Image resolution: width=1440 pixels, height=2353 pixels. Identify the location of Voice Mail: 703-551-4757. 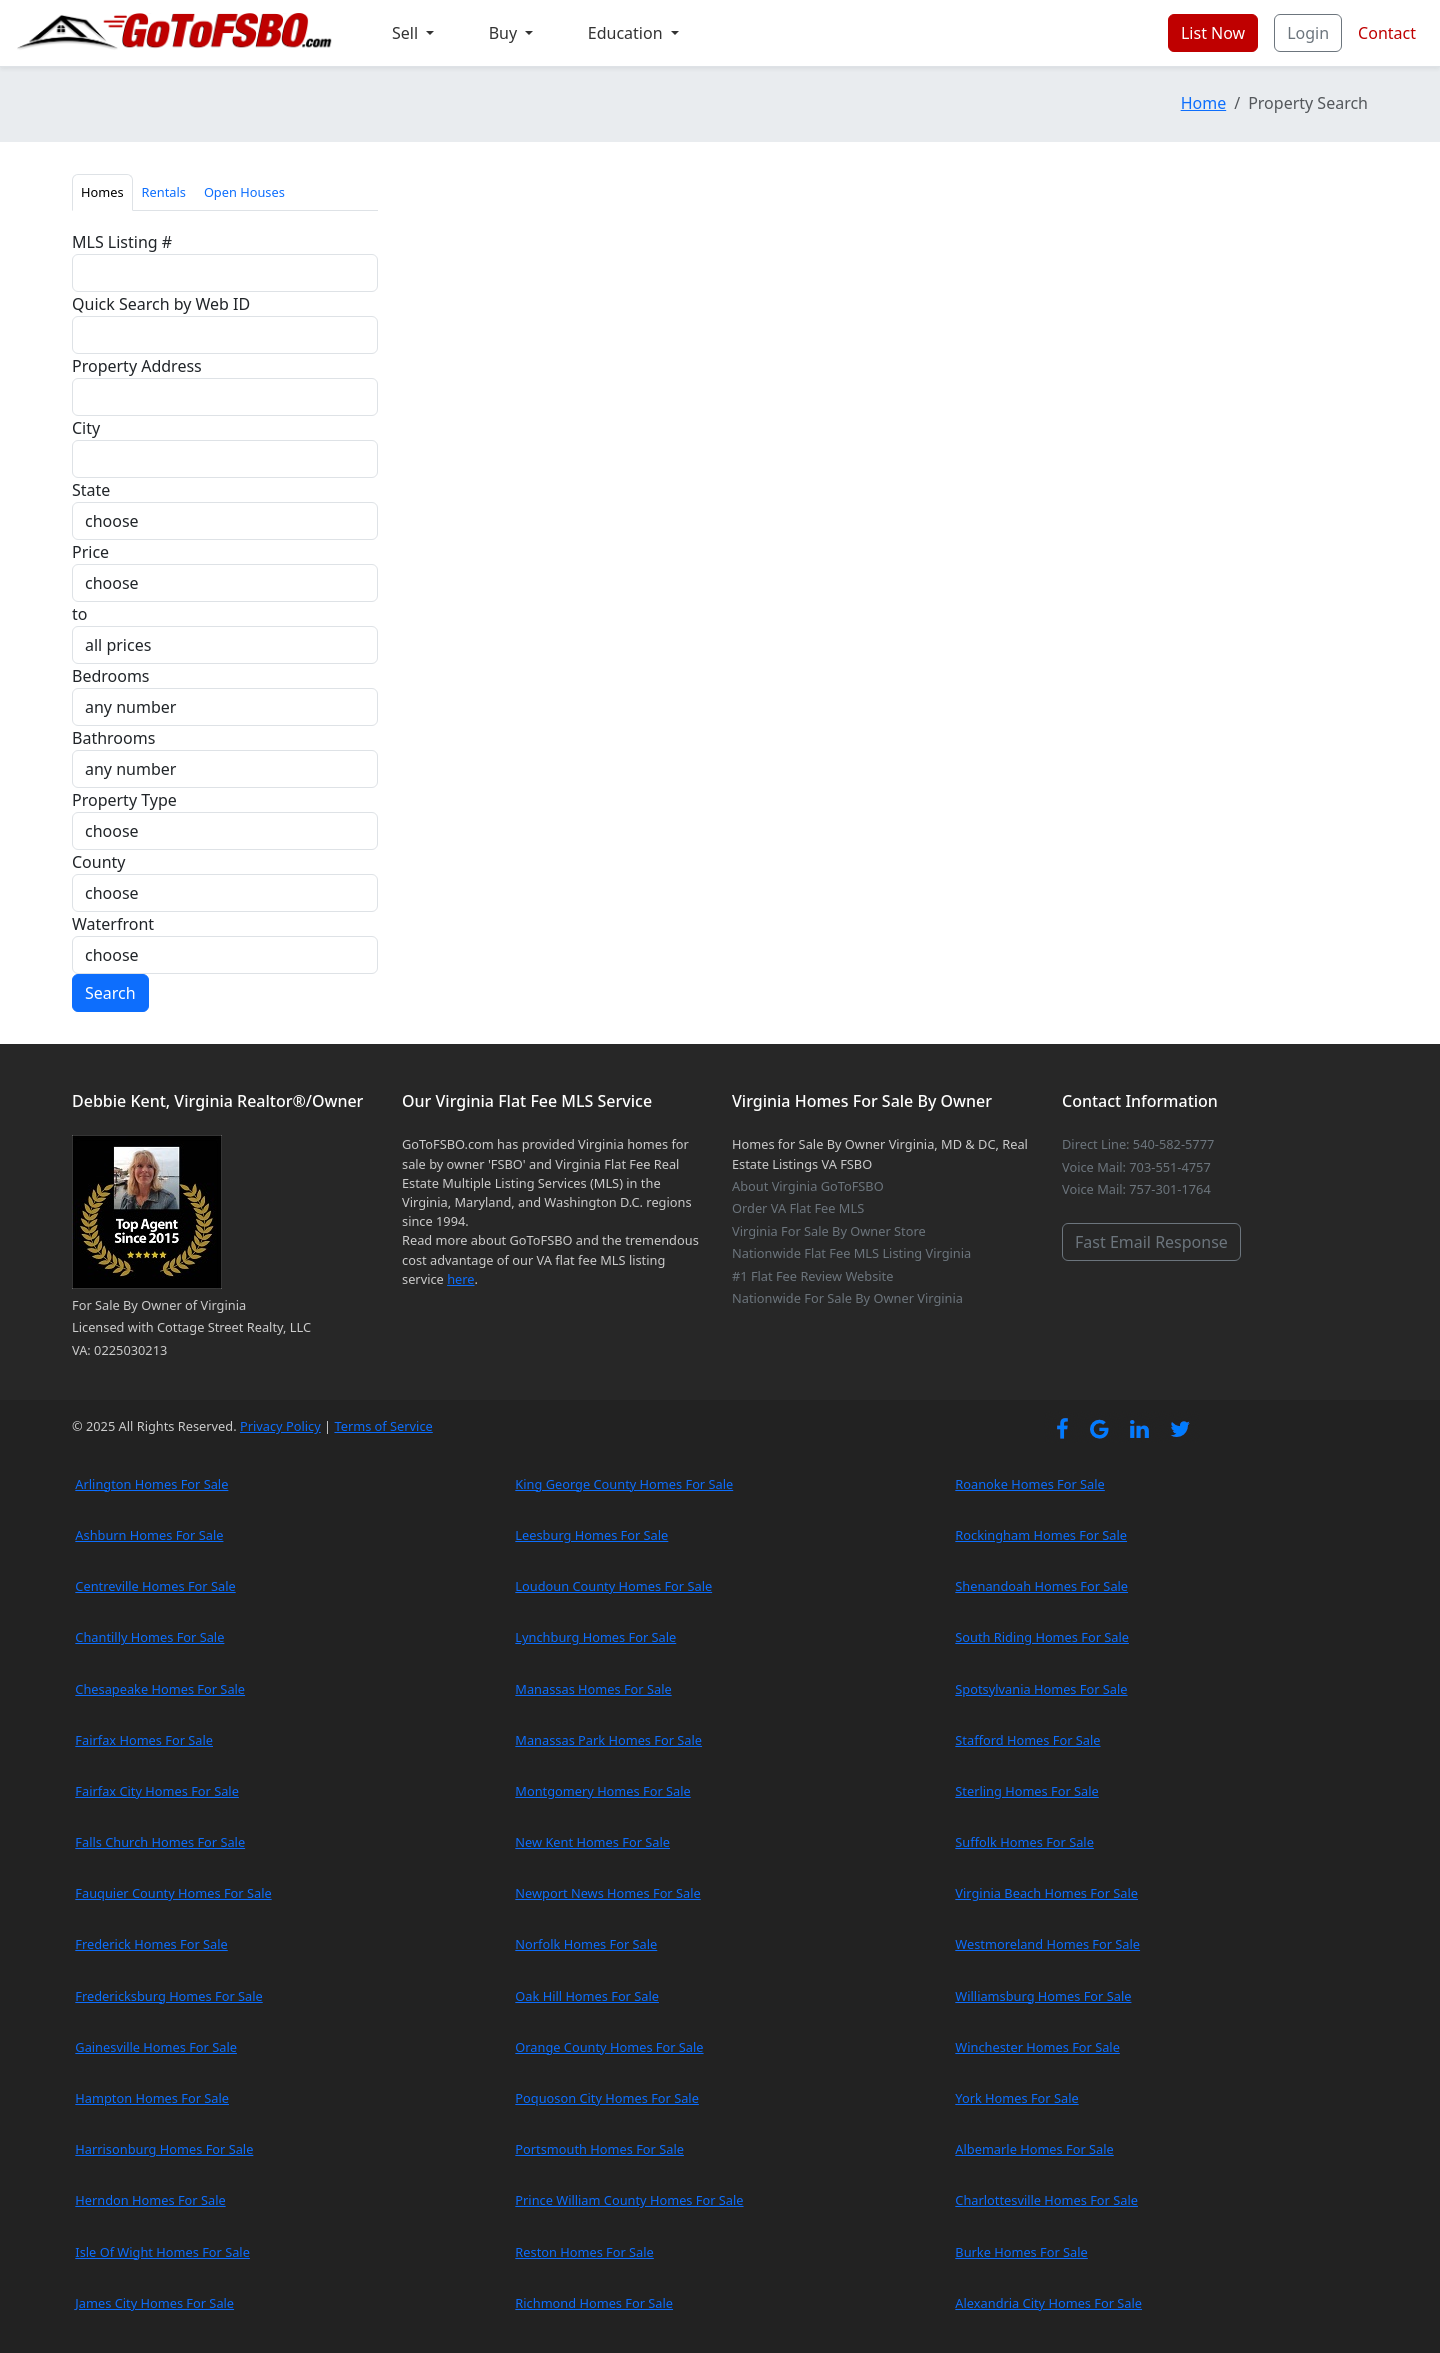
(1136, 1167).